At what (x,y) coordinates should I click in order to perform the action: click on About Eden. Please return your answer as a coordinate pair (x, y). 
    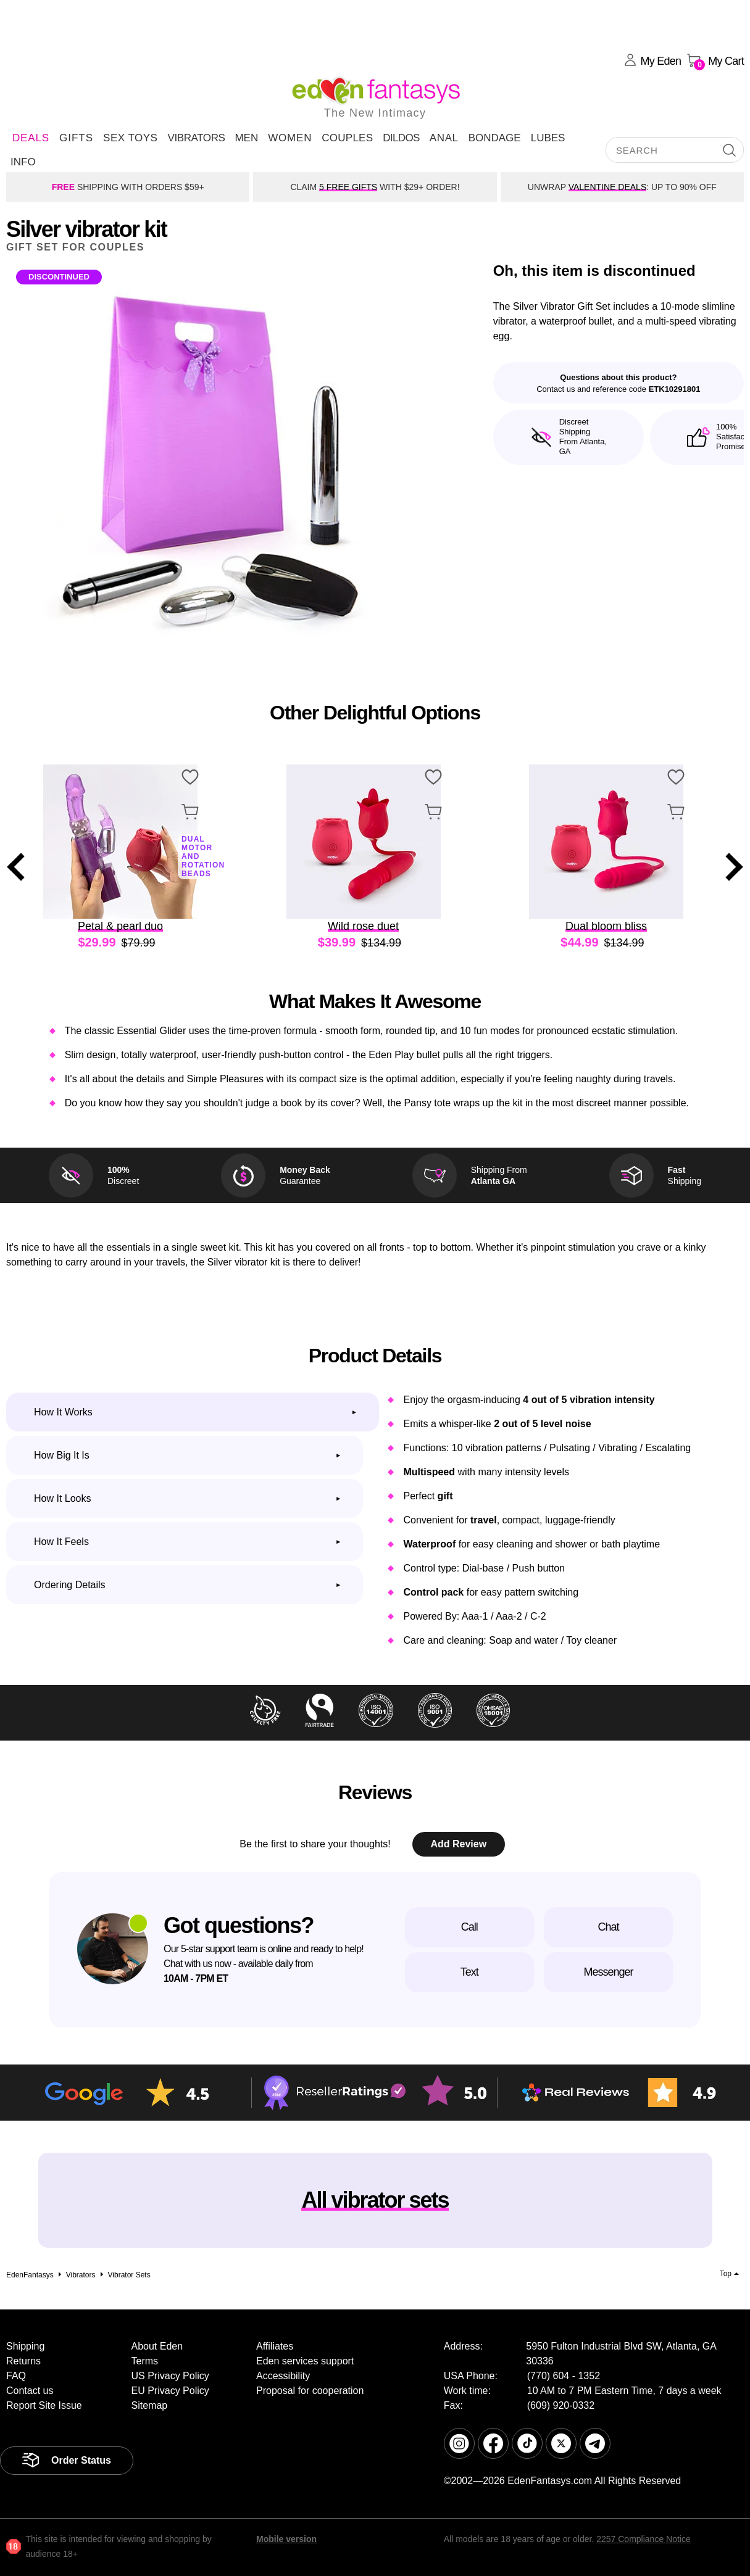
    Looking at the image, I should click on (157, 2346).